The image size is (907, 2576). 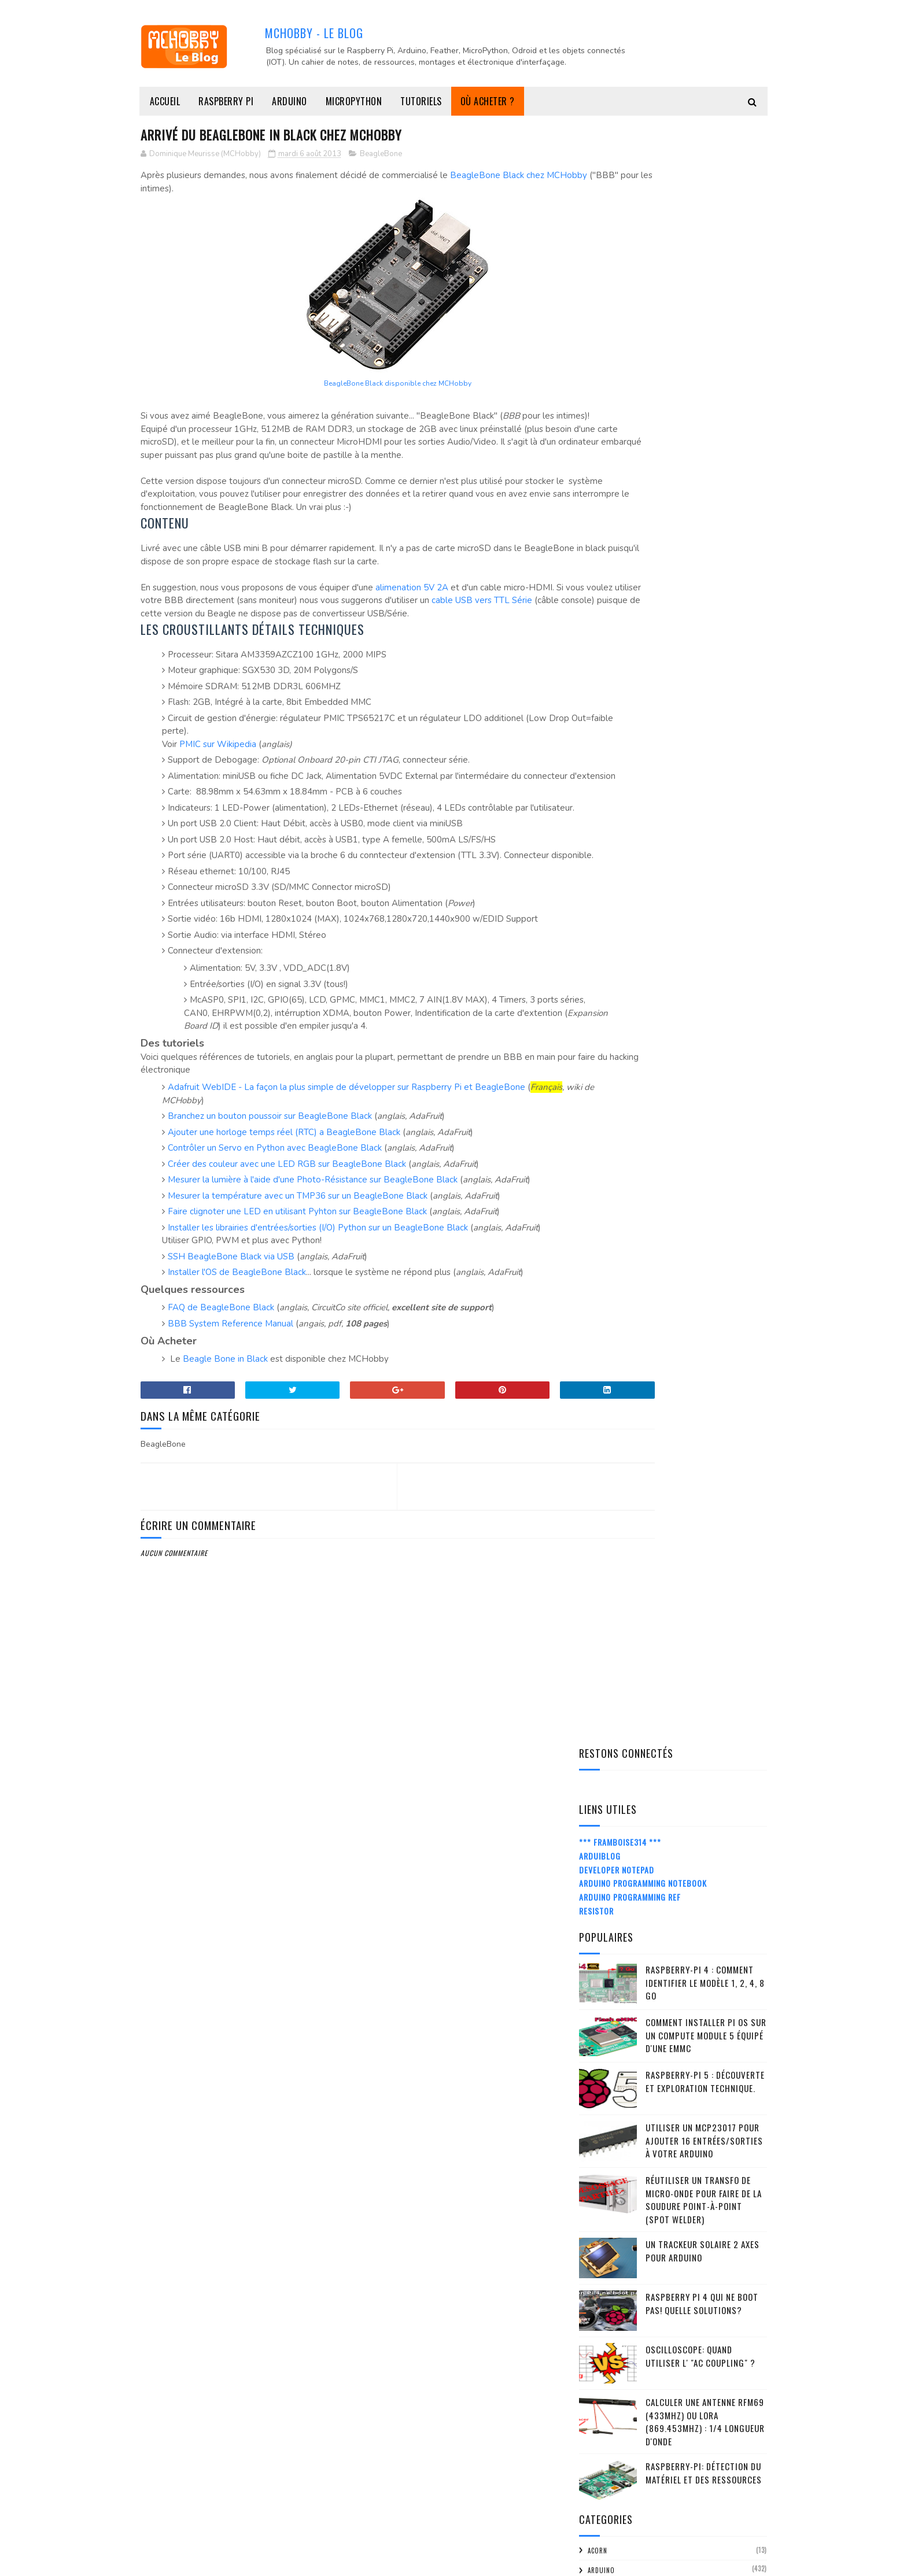 What do you see at coordinates (601, 1593) in the screenshot?
I see `spark.io` at bounding box center [601, 1593].